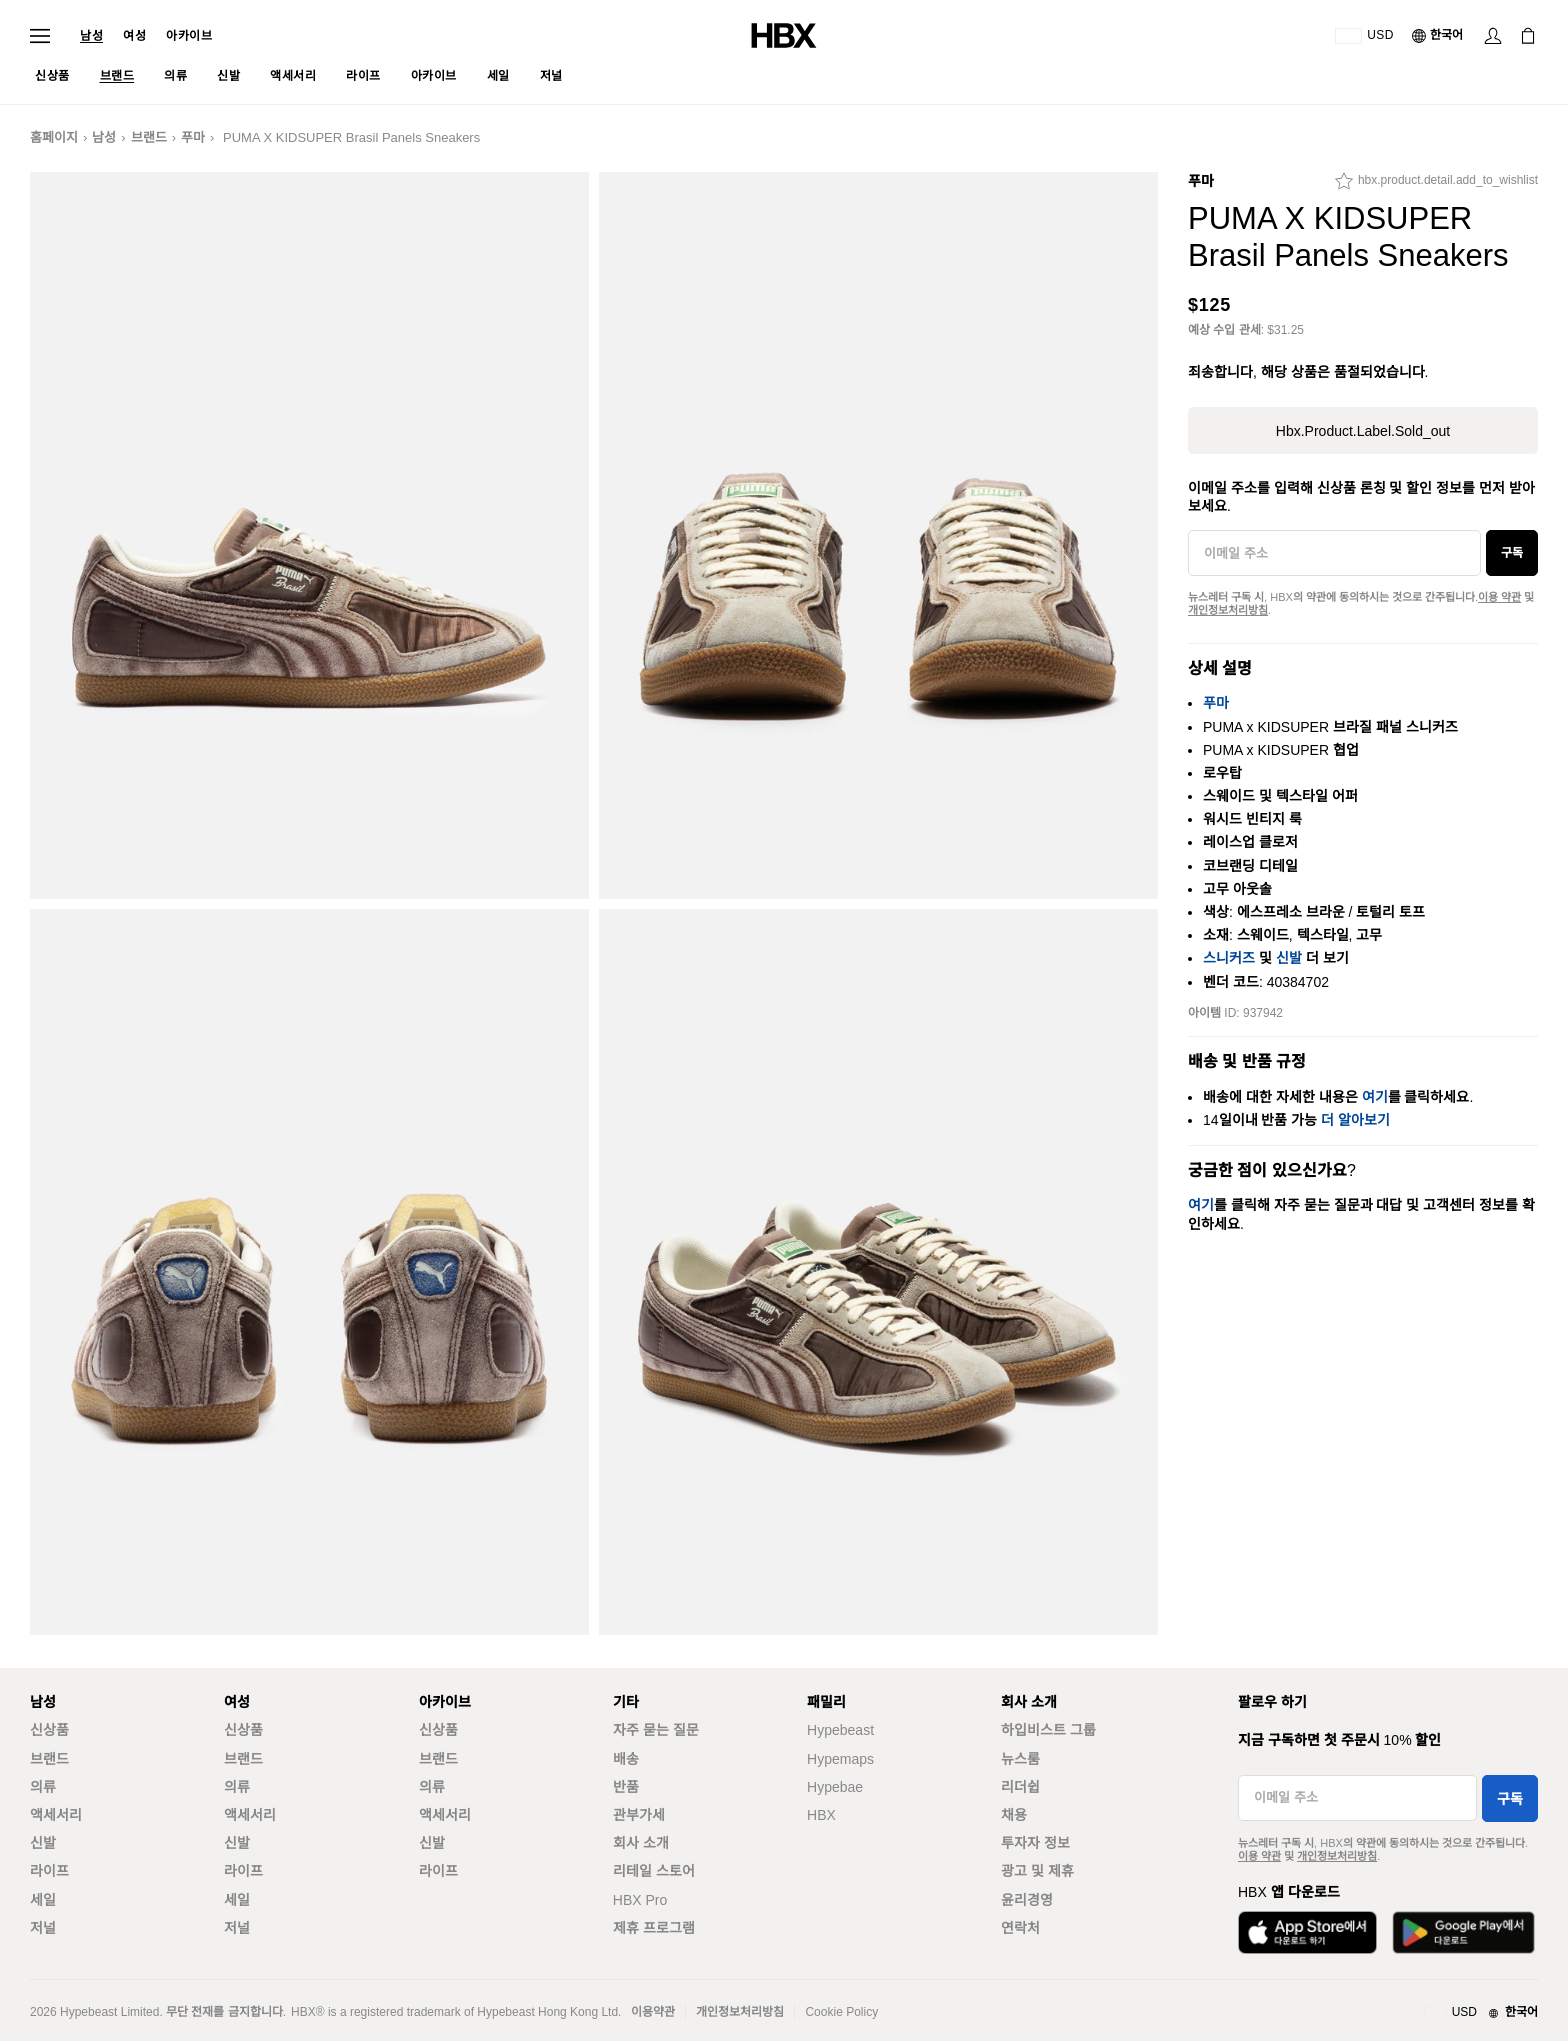 This screenshot has height=2041, width=1568. Describe the element at coordinates (134, 36) in the screenshot. I see `여성` at that location.